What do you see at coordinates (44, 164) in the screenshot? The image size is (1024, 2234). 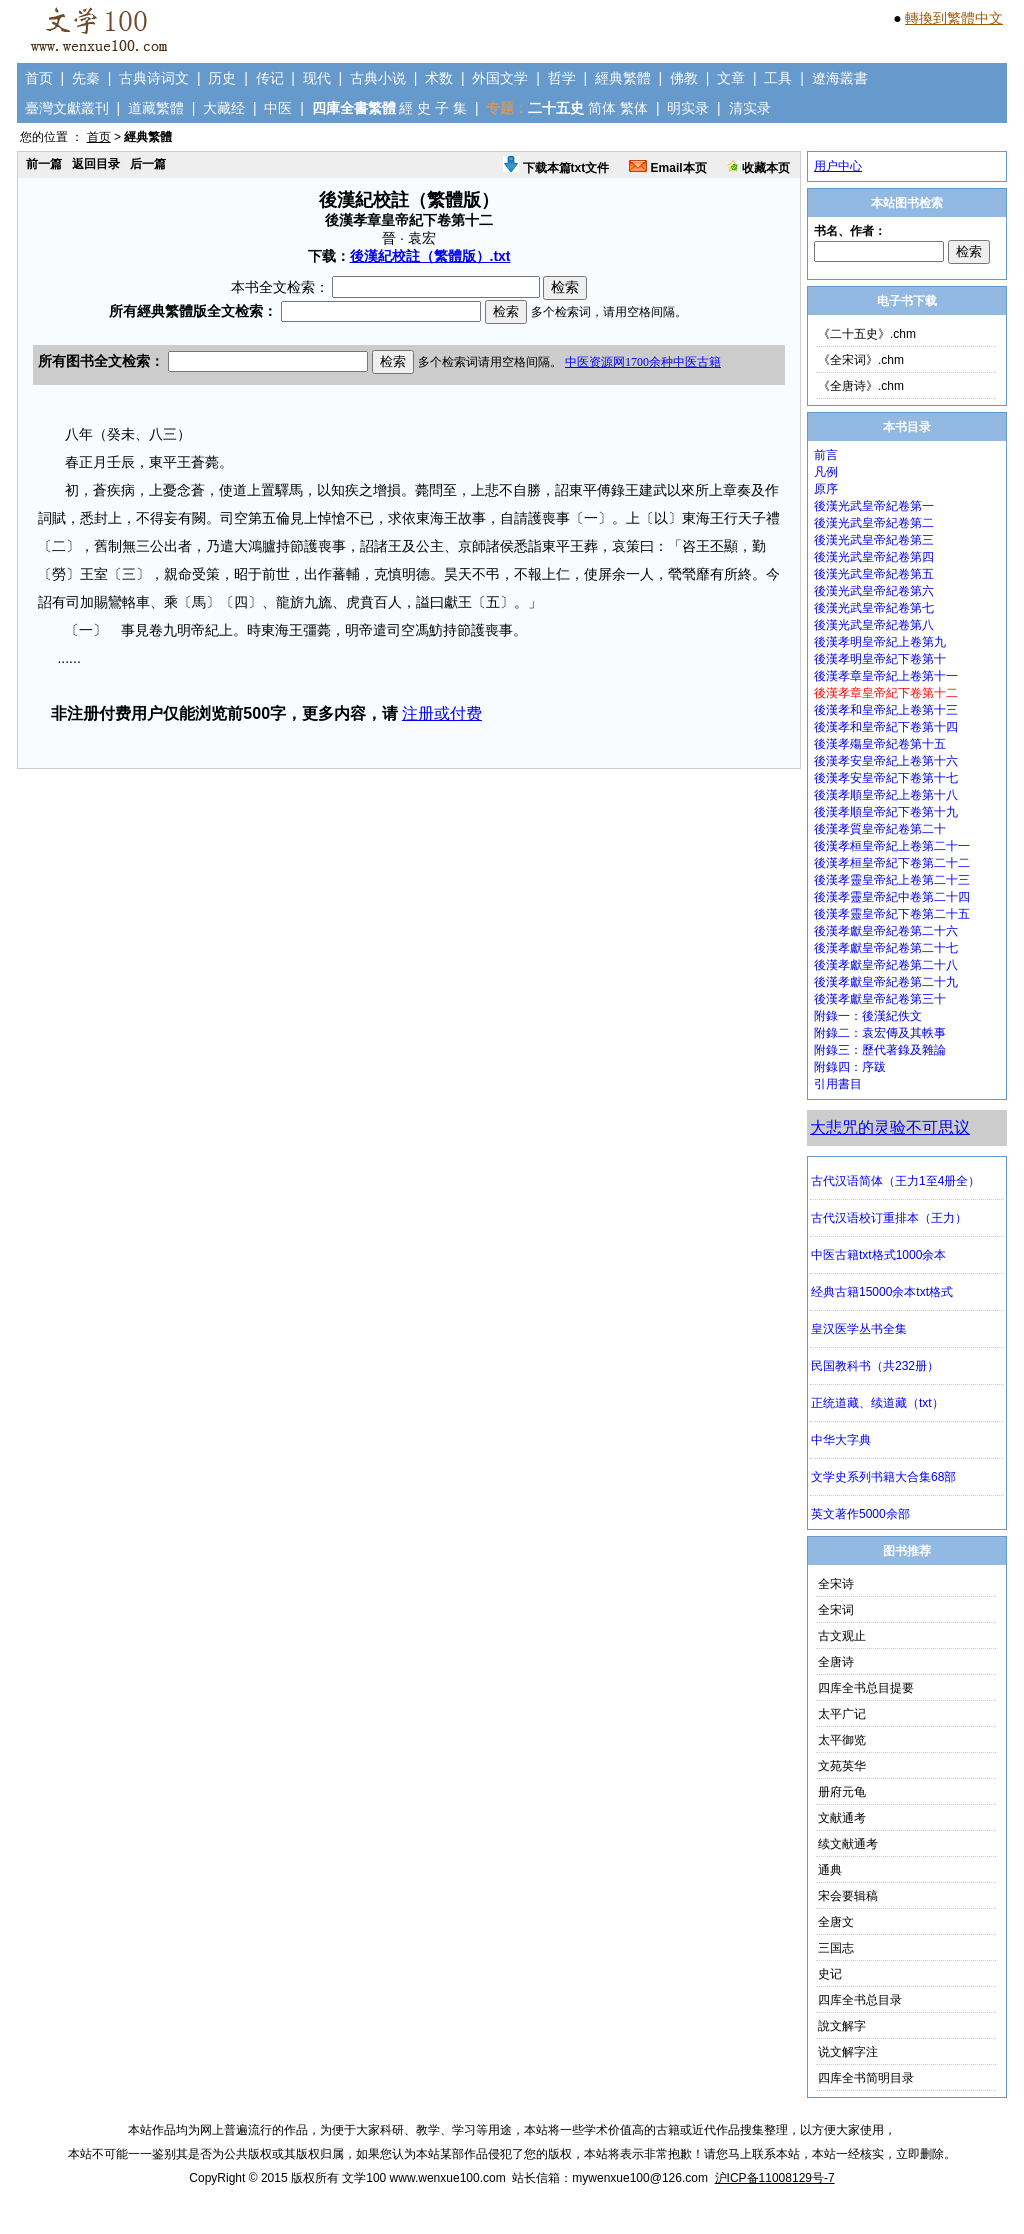 I see `前一篇` at bounding box center [44, 164].